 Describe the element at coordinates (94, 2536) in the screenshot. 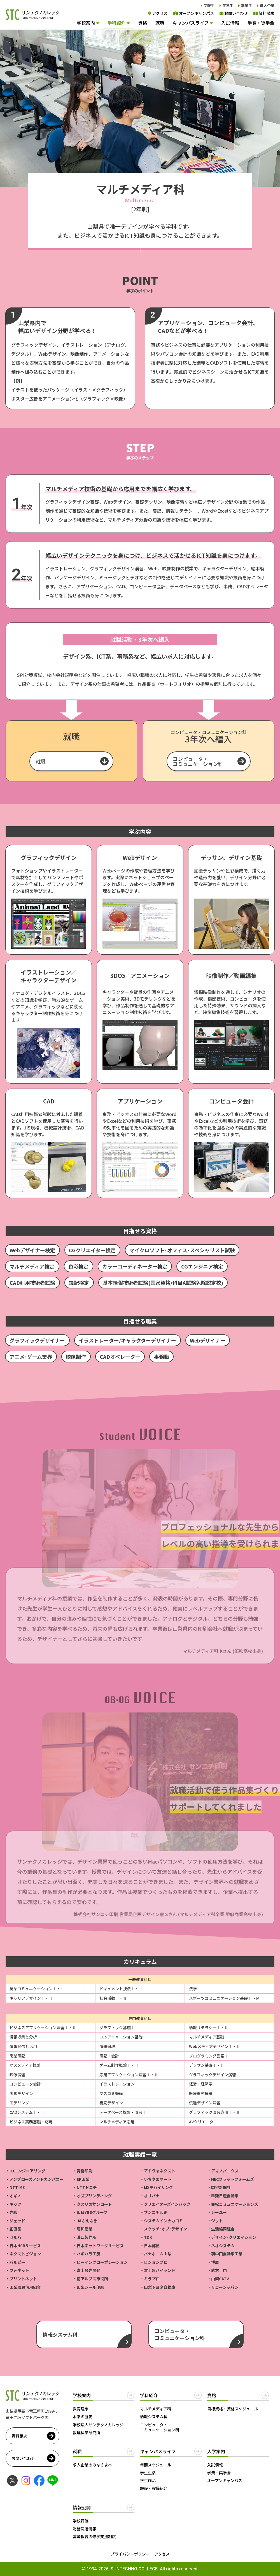

I see `高等教育の修学支援制度` at that location.